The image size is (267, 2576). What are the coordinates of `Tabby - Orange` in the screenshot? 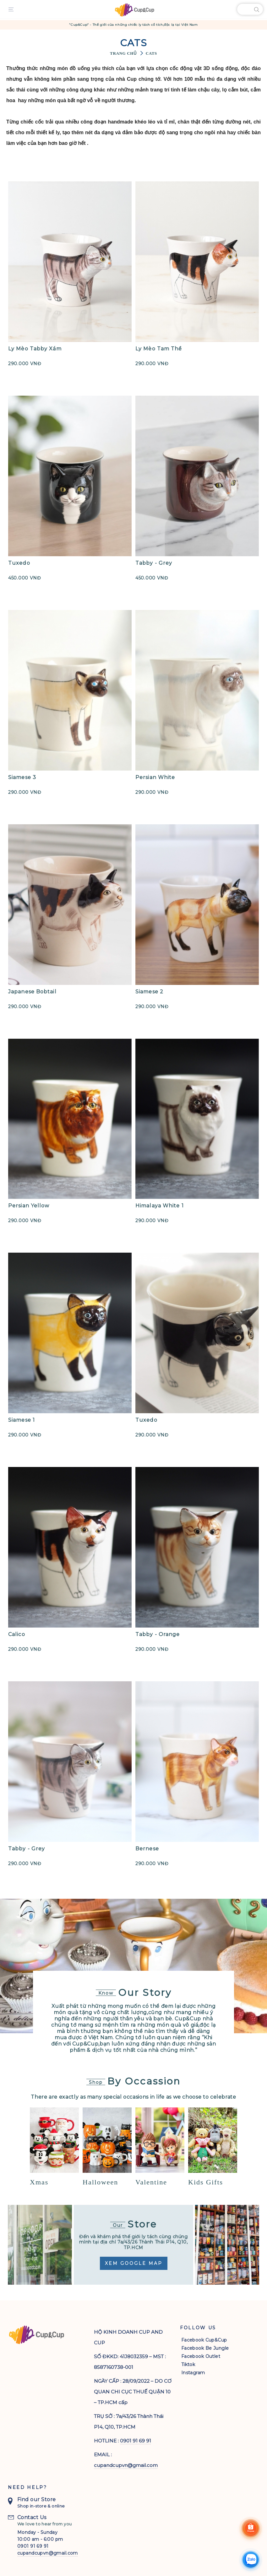 It's located at (157, 1634).